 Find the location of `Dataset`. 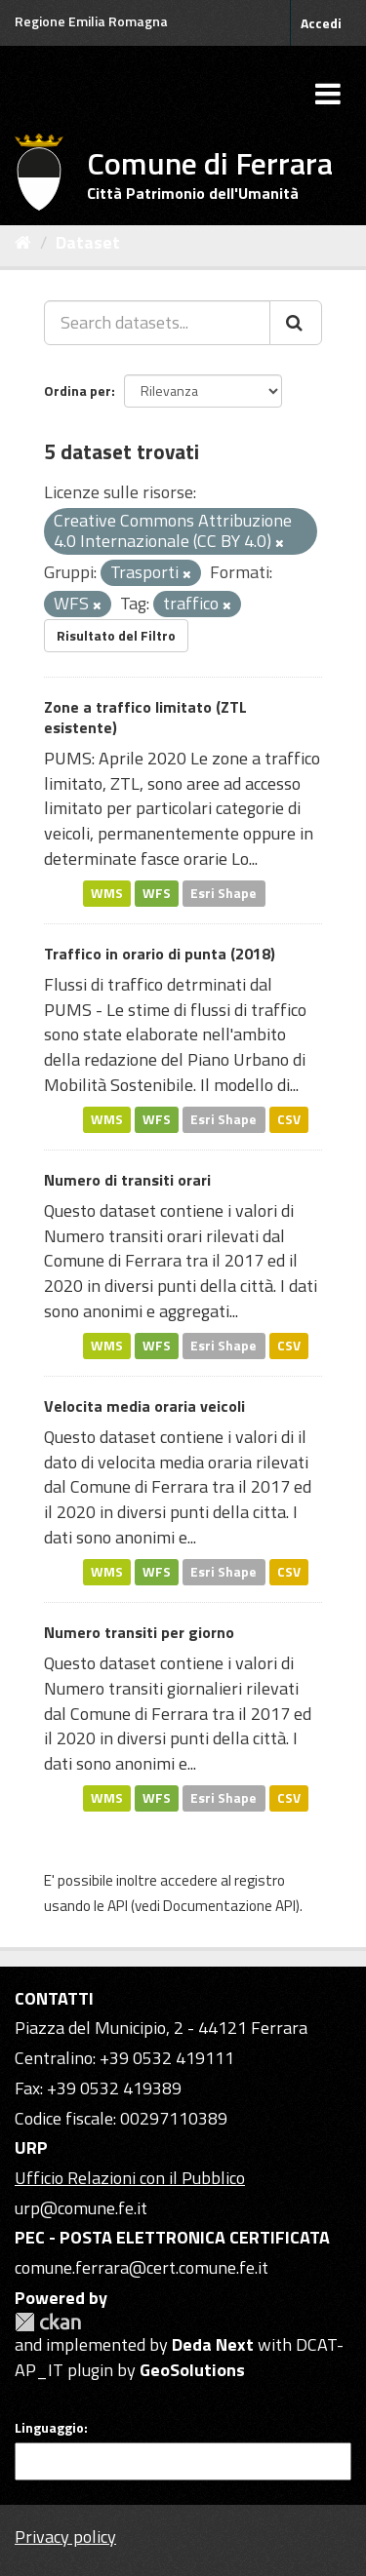

Dataset is located at coordinates (88, 242).